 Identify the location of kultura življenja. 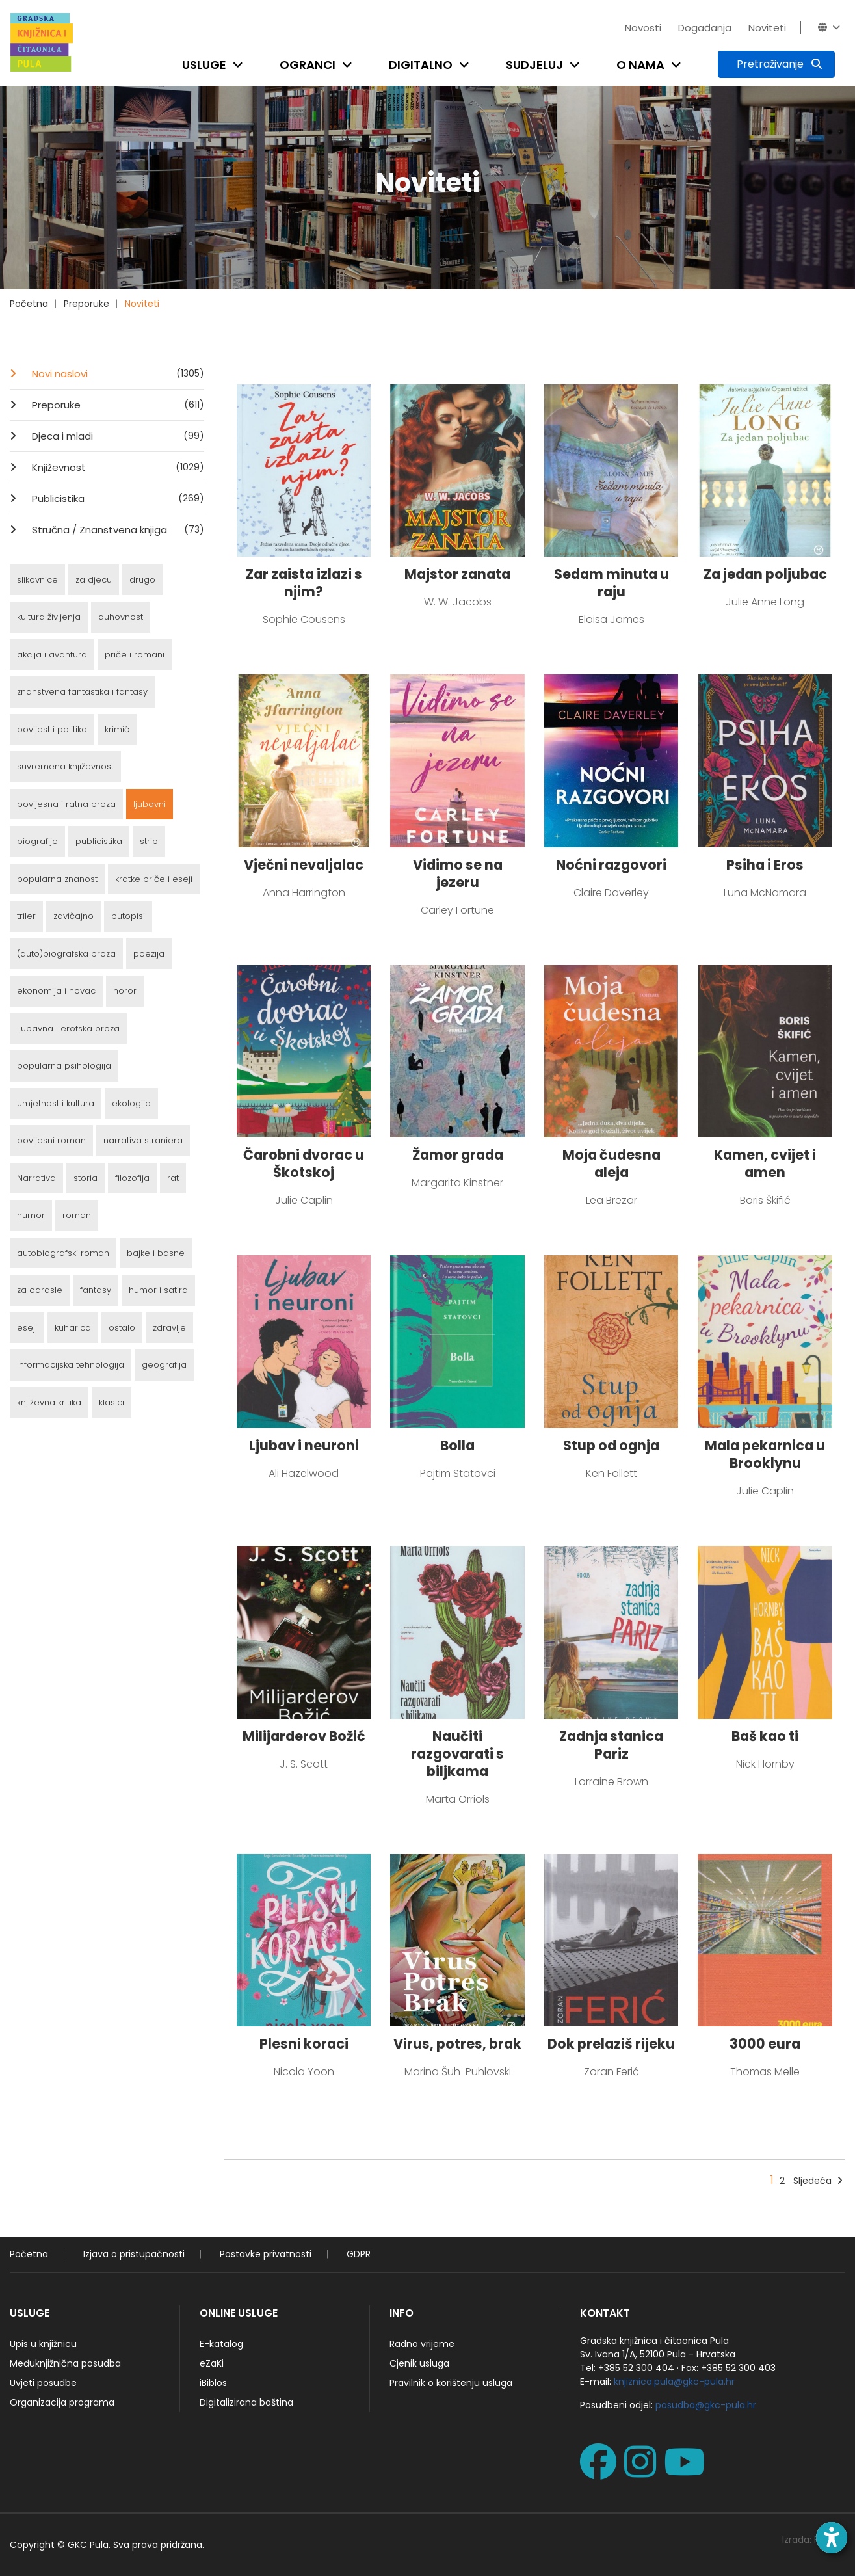
(49, 617).